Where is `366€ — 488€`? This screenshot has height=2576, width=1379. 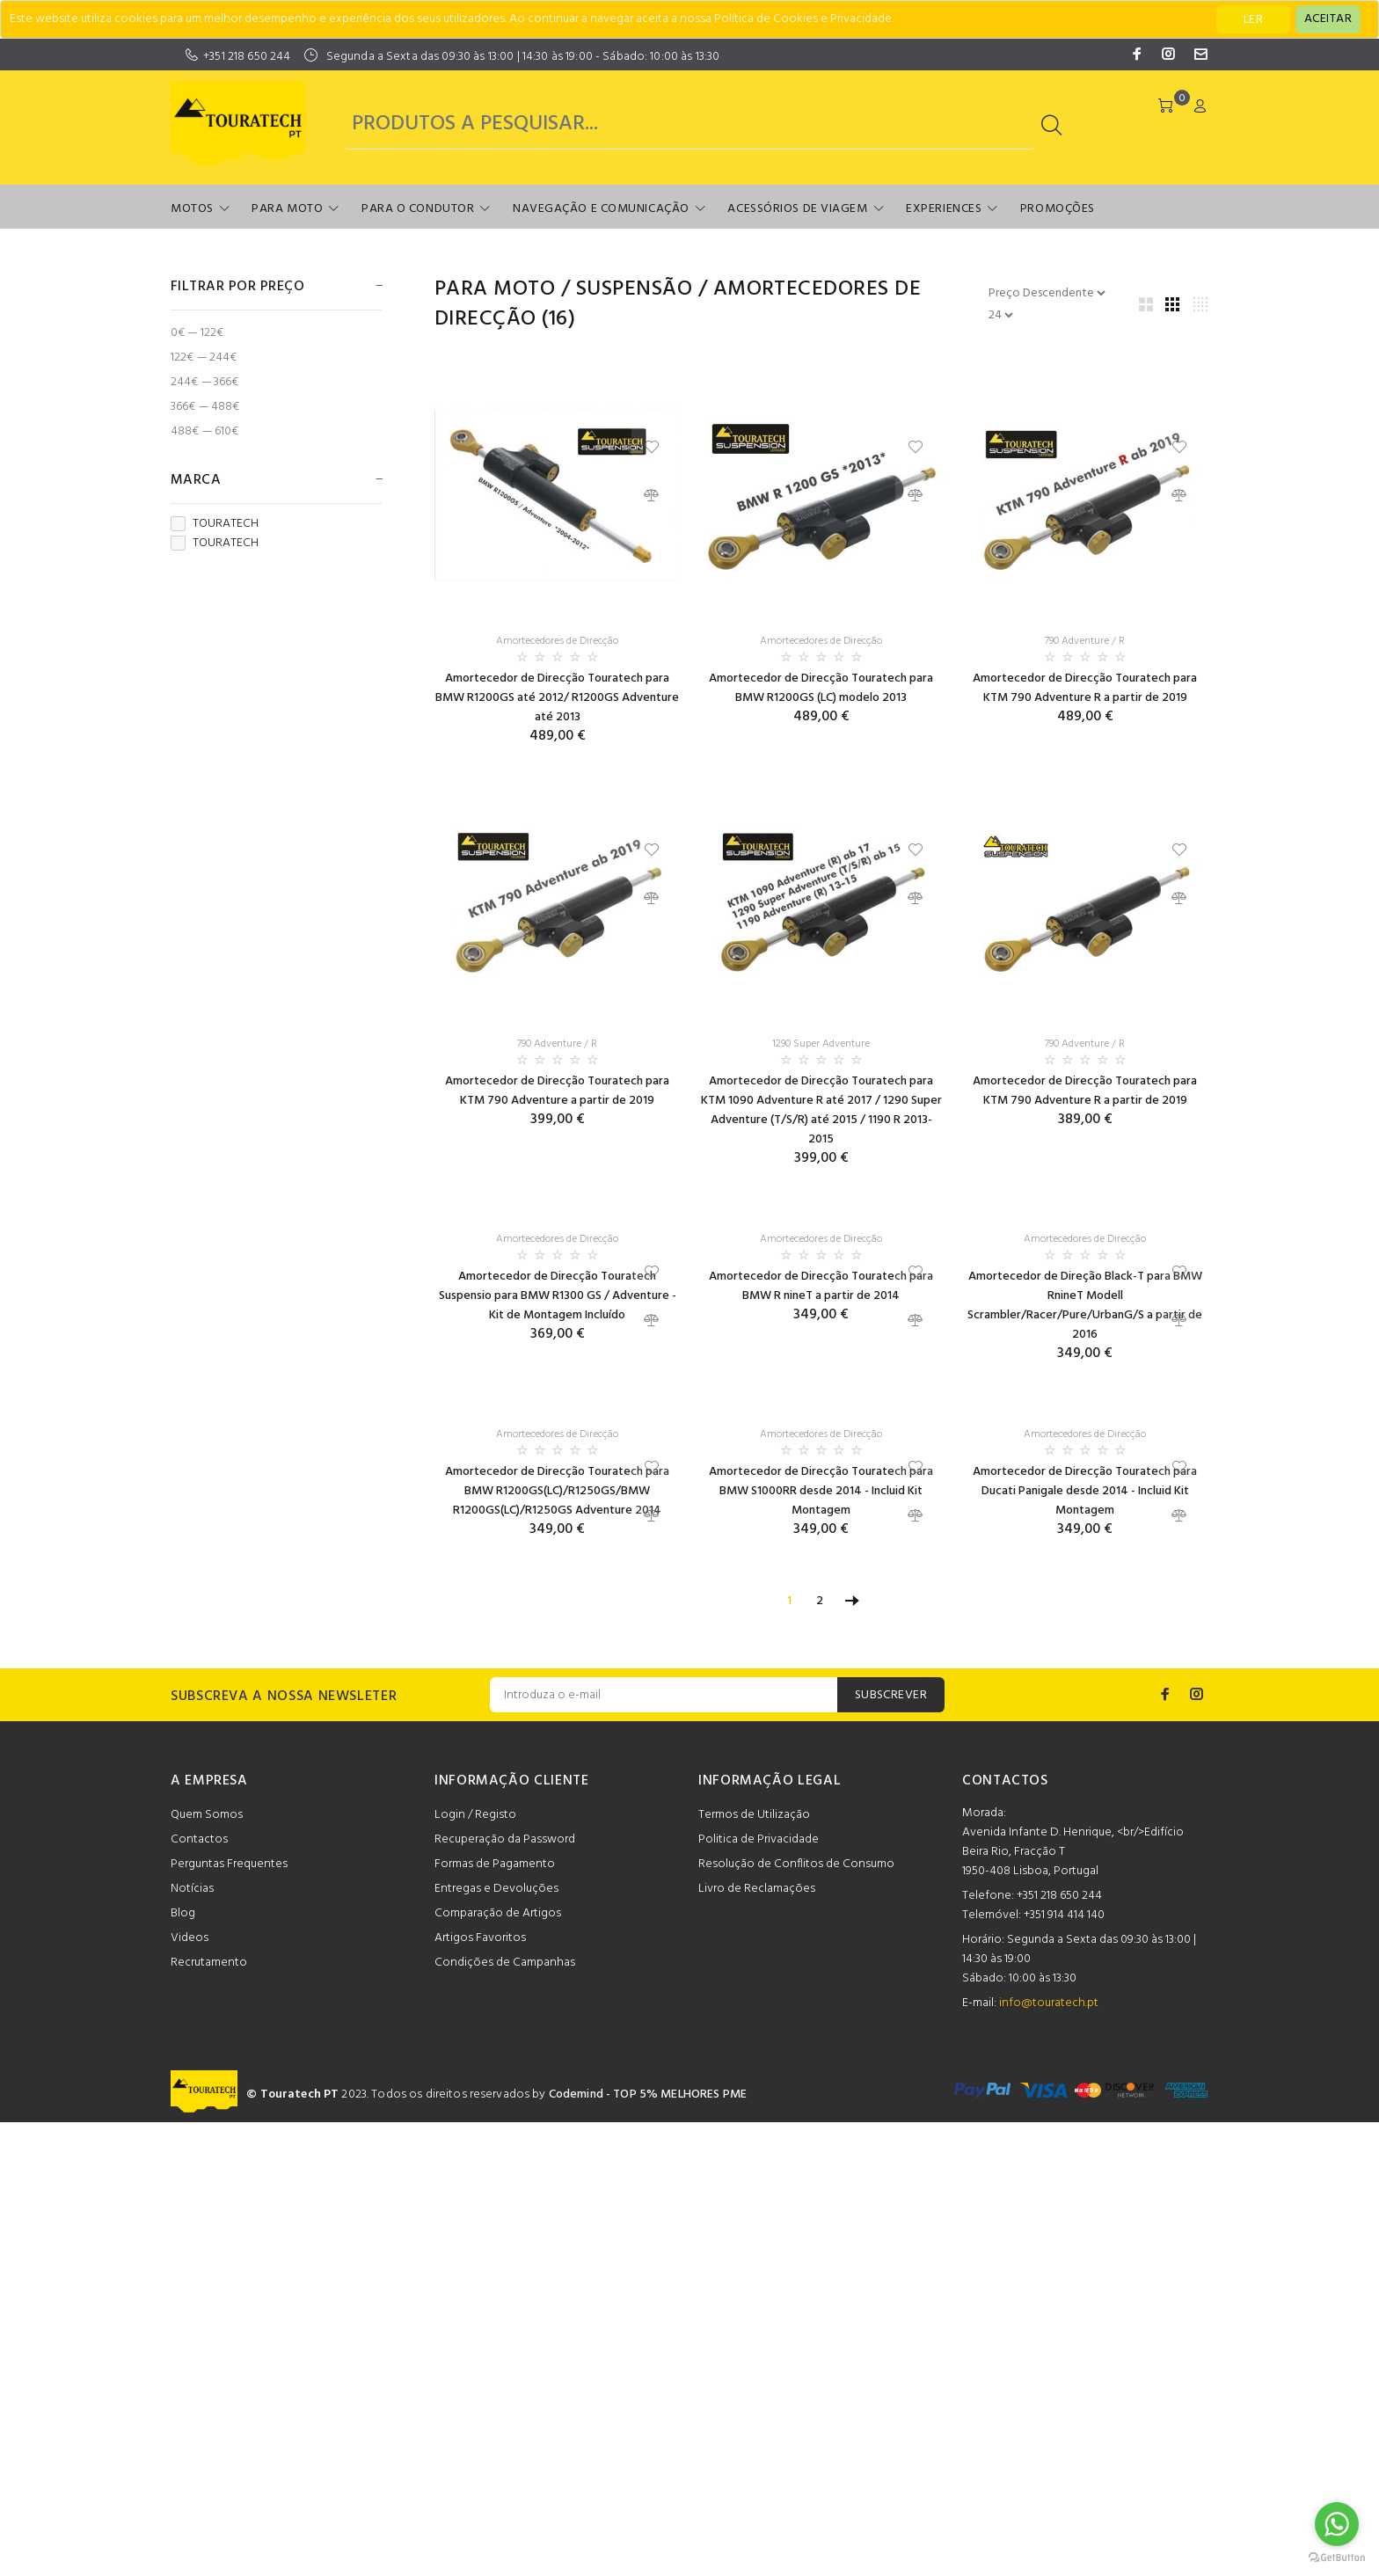 366€ — 488€ is located at coordinates (205, 407).